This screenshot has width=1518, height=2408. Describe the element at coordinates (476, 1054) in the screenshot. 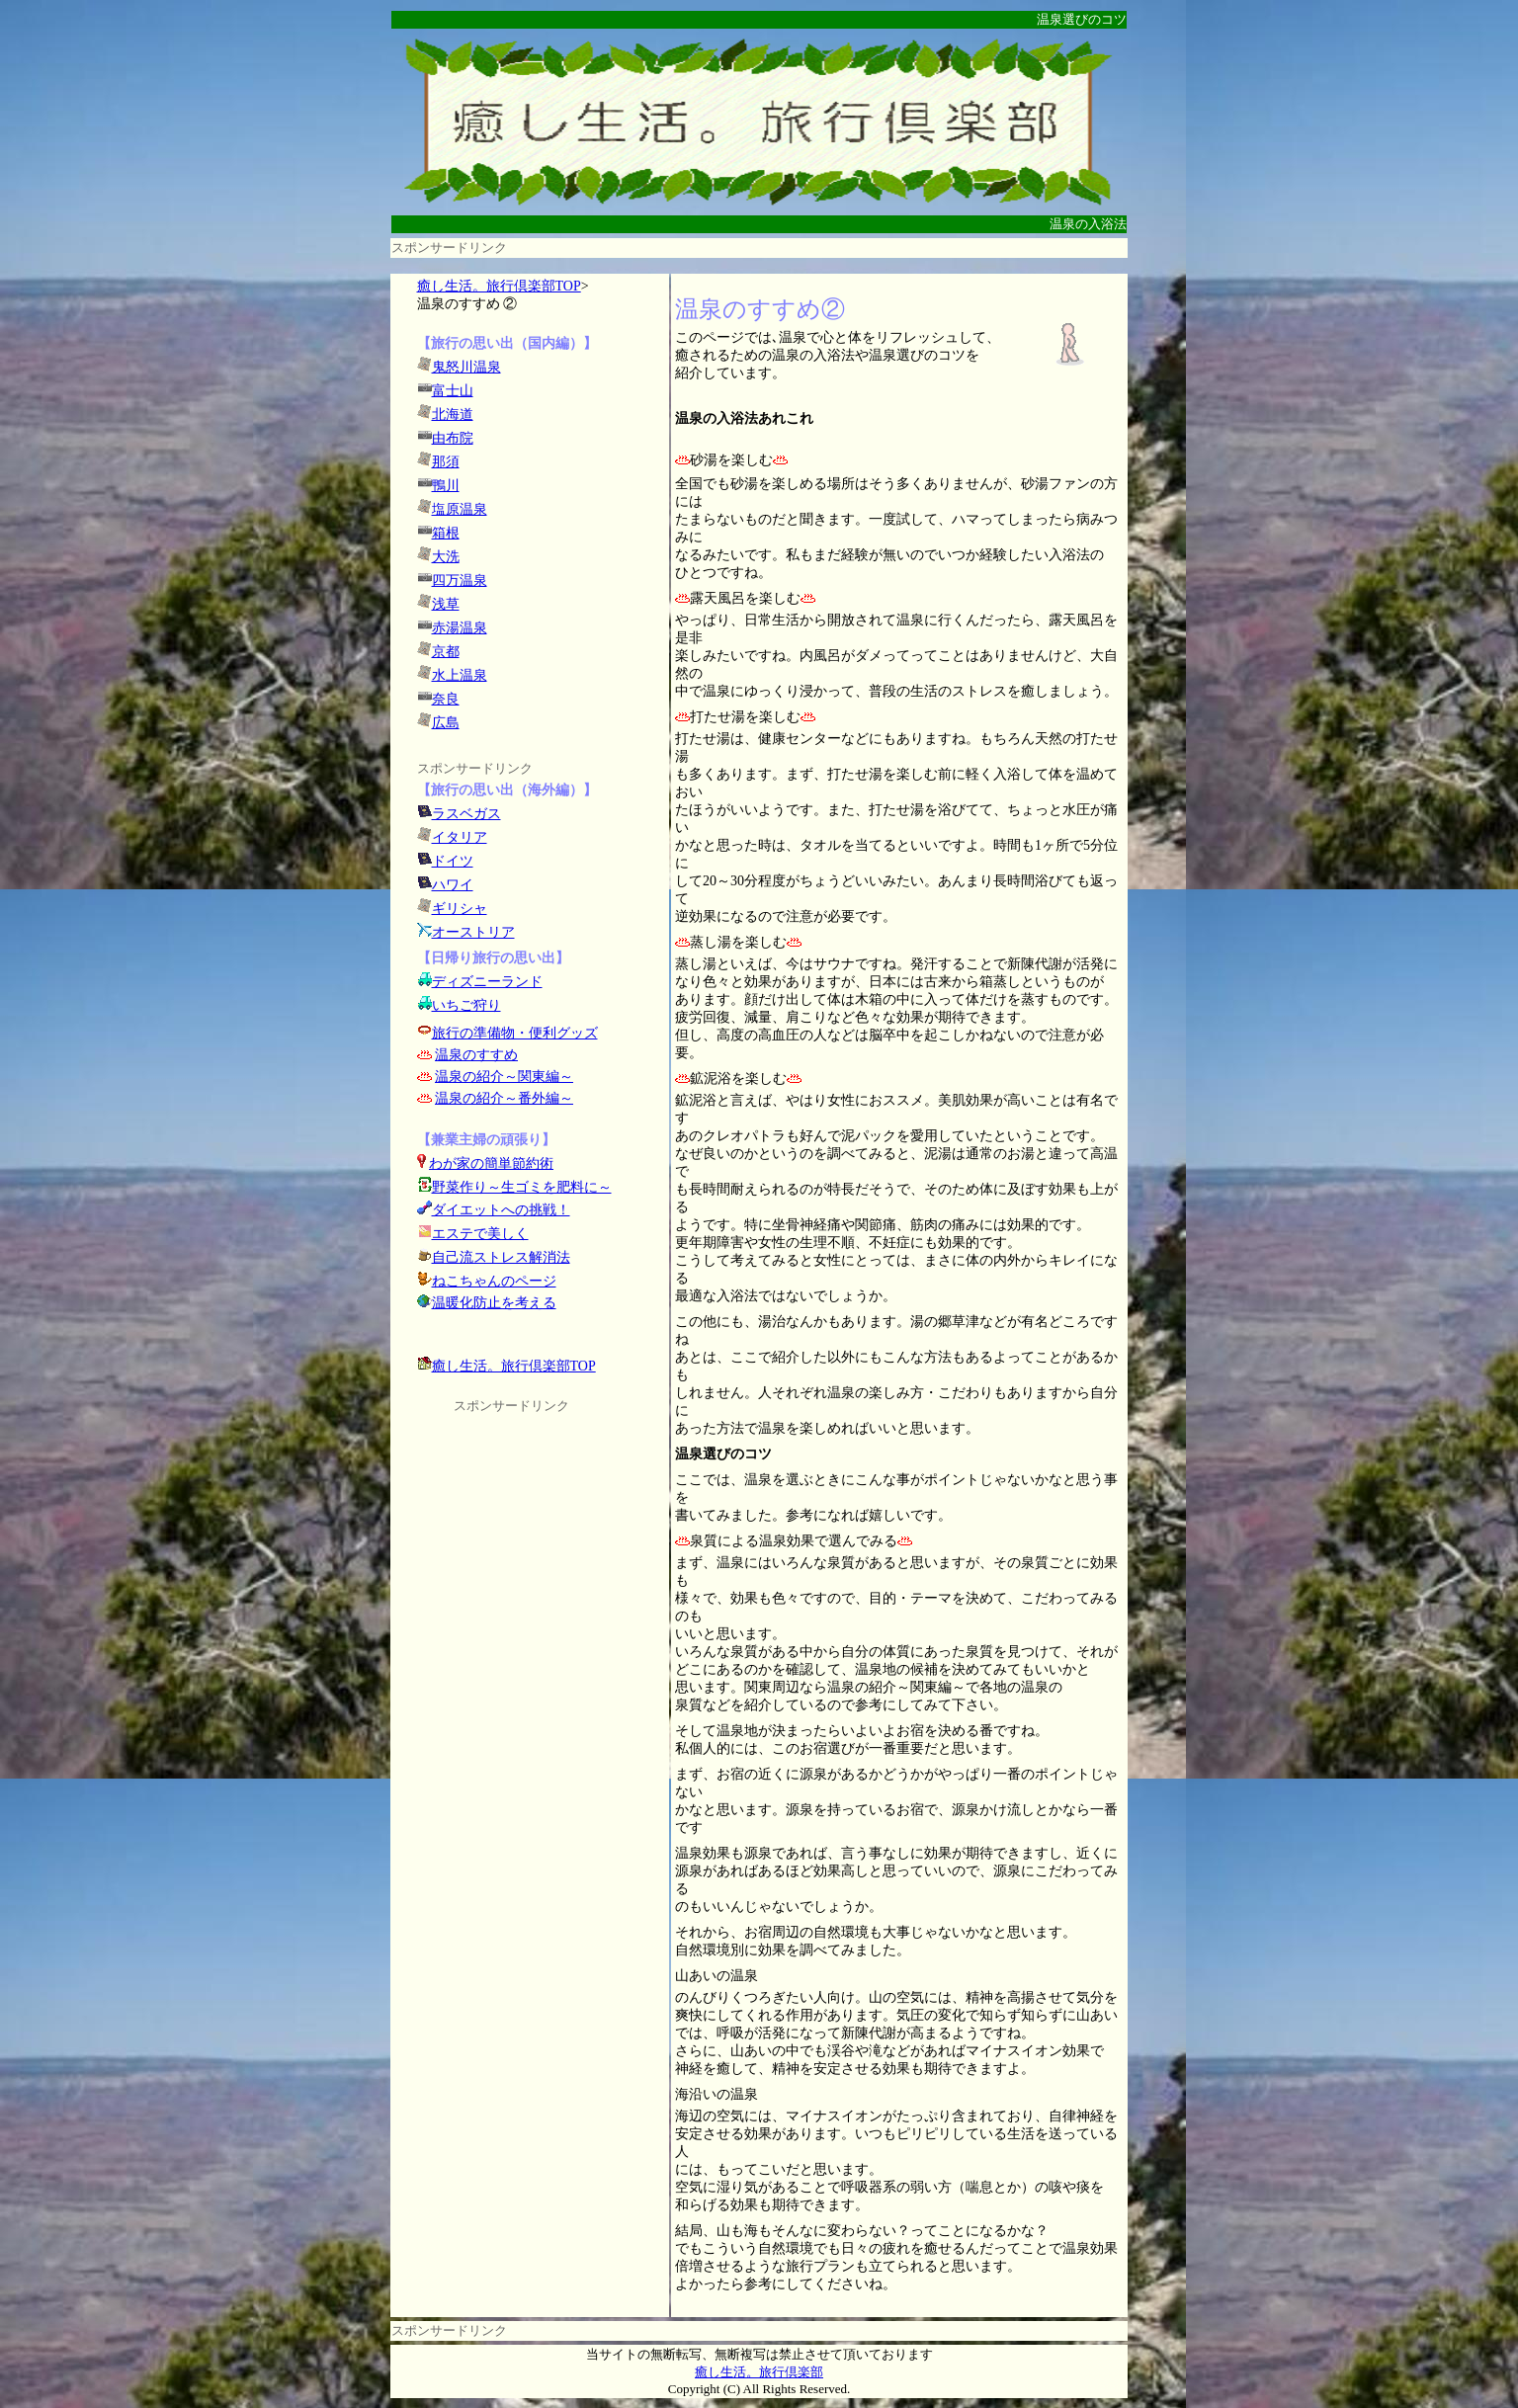

I see `温泉のすすめ` at that location.